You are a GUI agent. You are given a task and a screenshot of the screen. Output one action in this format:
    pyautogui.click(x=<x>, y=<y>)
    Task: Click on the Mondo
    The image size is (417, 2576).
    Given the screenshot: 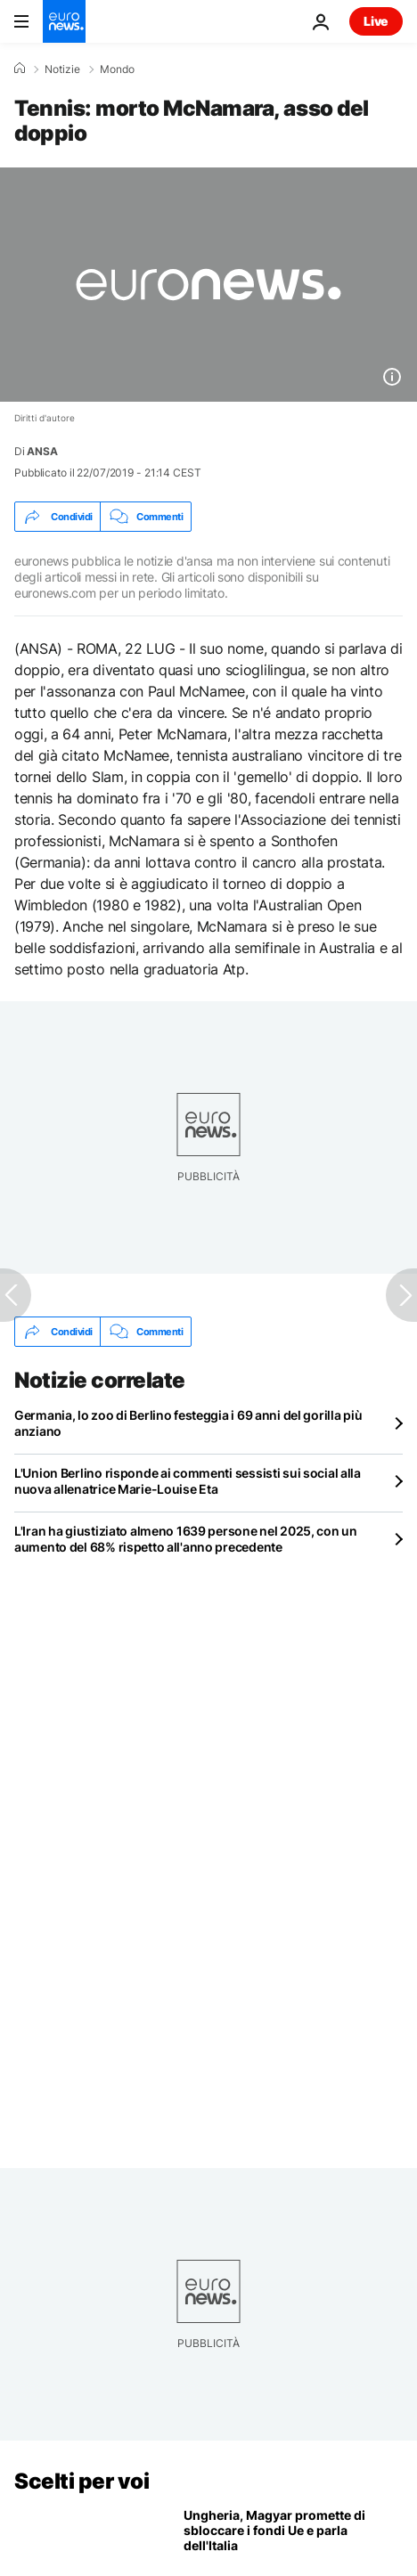 What is the action you would take?
    pyautogui.click(x=117, y=69)
    